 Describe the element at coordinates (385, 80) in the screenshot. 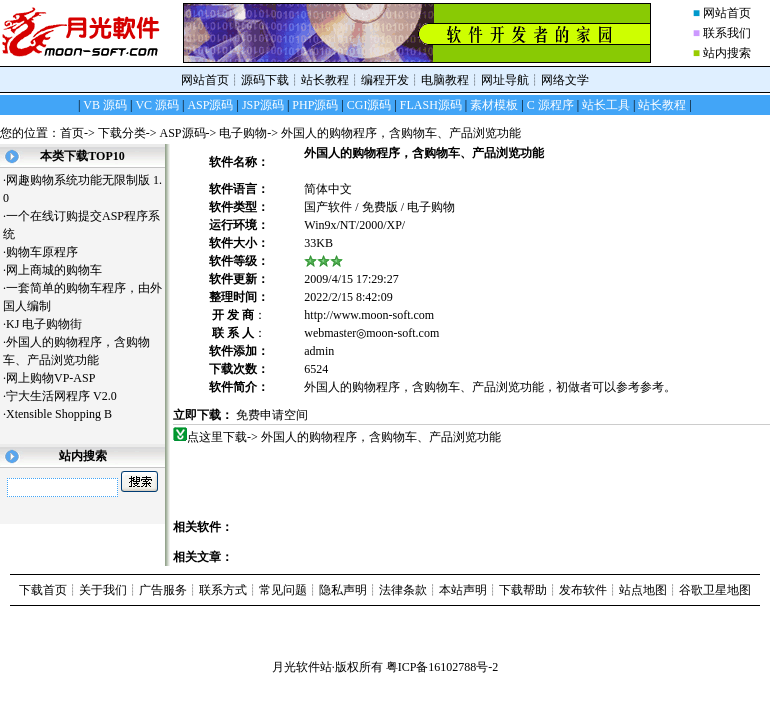

I see `编程开发` at that location.